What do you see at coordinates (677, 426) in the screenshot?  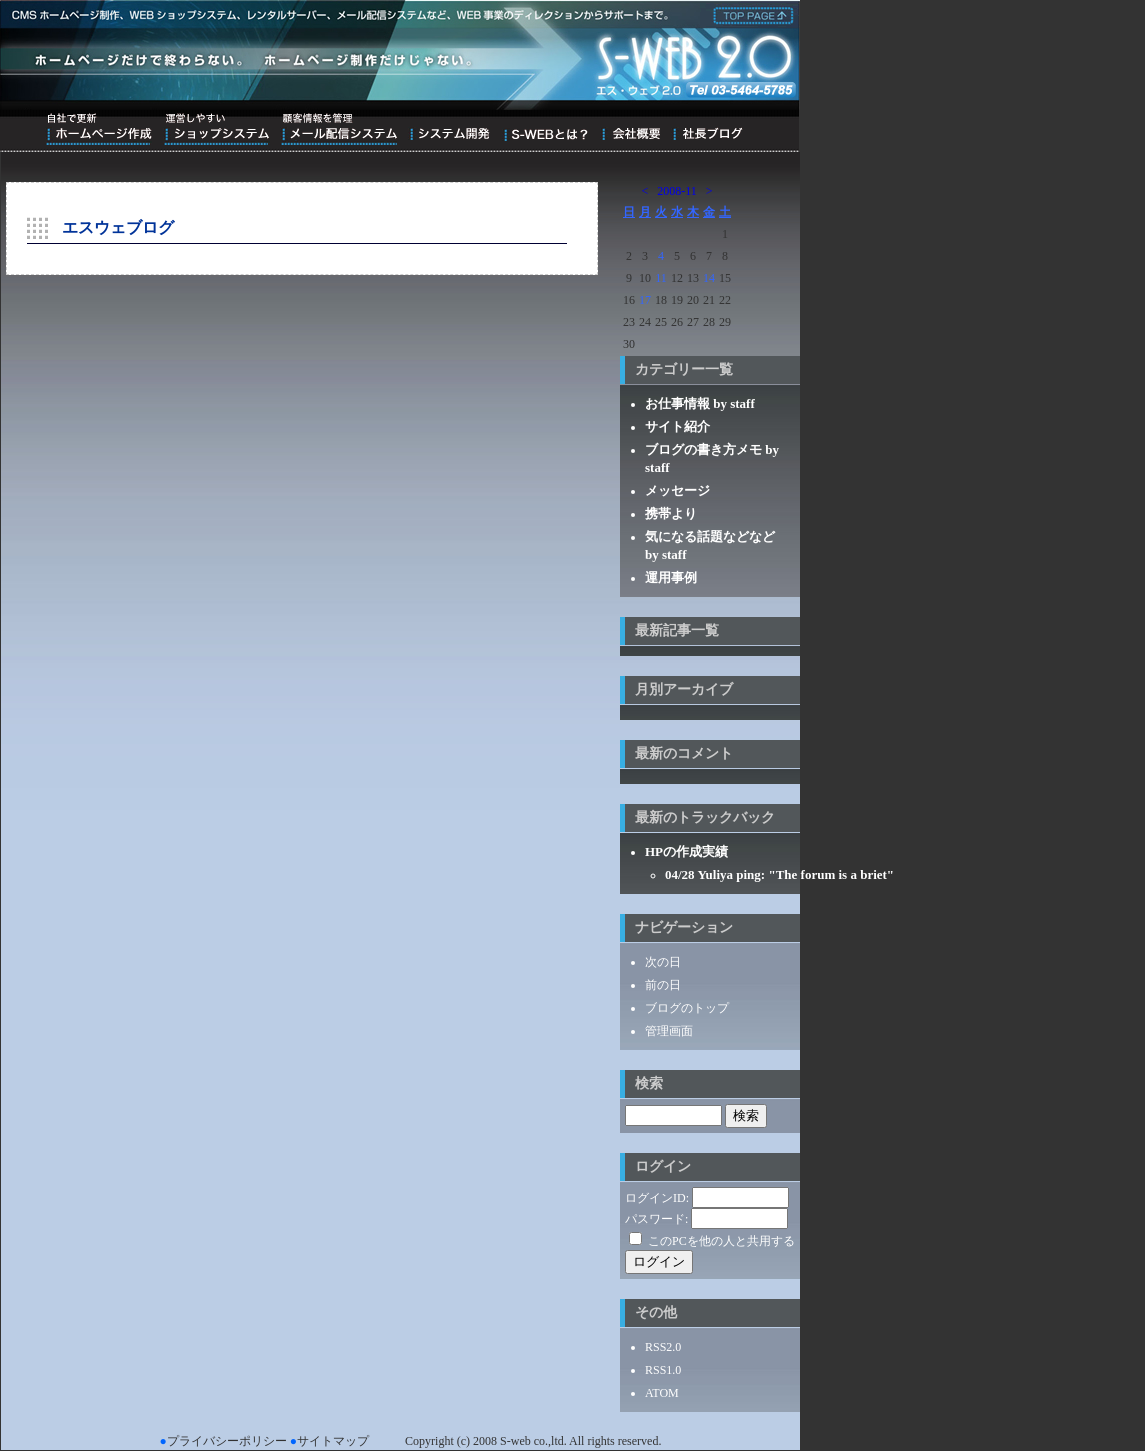 I see `サイト紹介` at bounding box center [677, 426].